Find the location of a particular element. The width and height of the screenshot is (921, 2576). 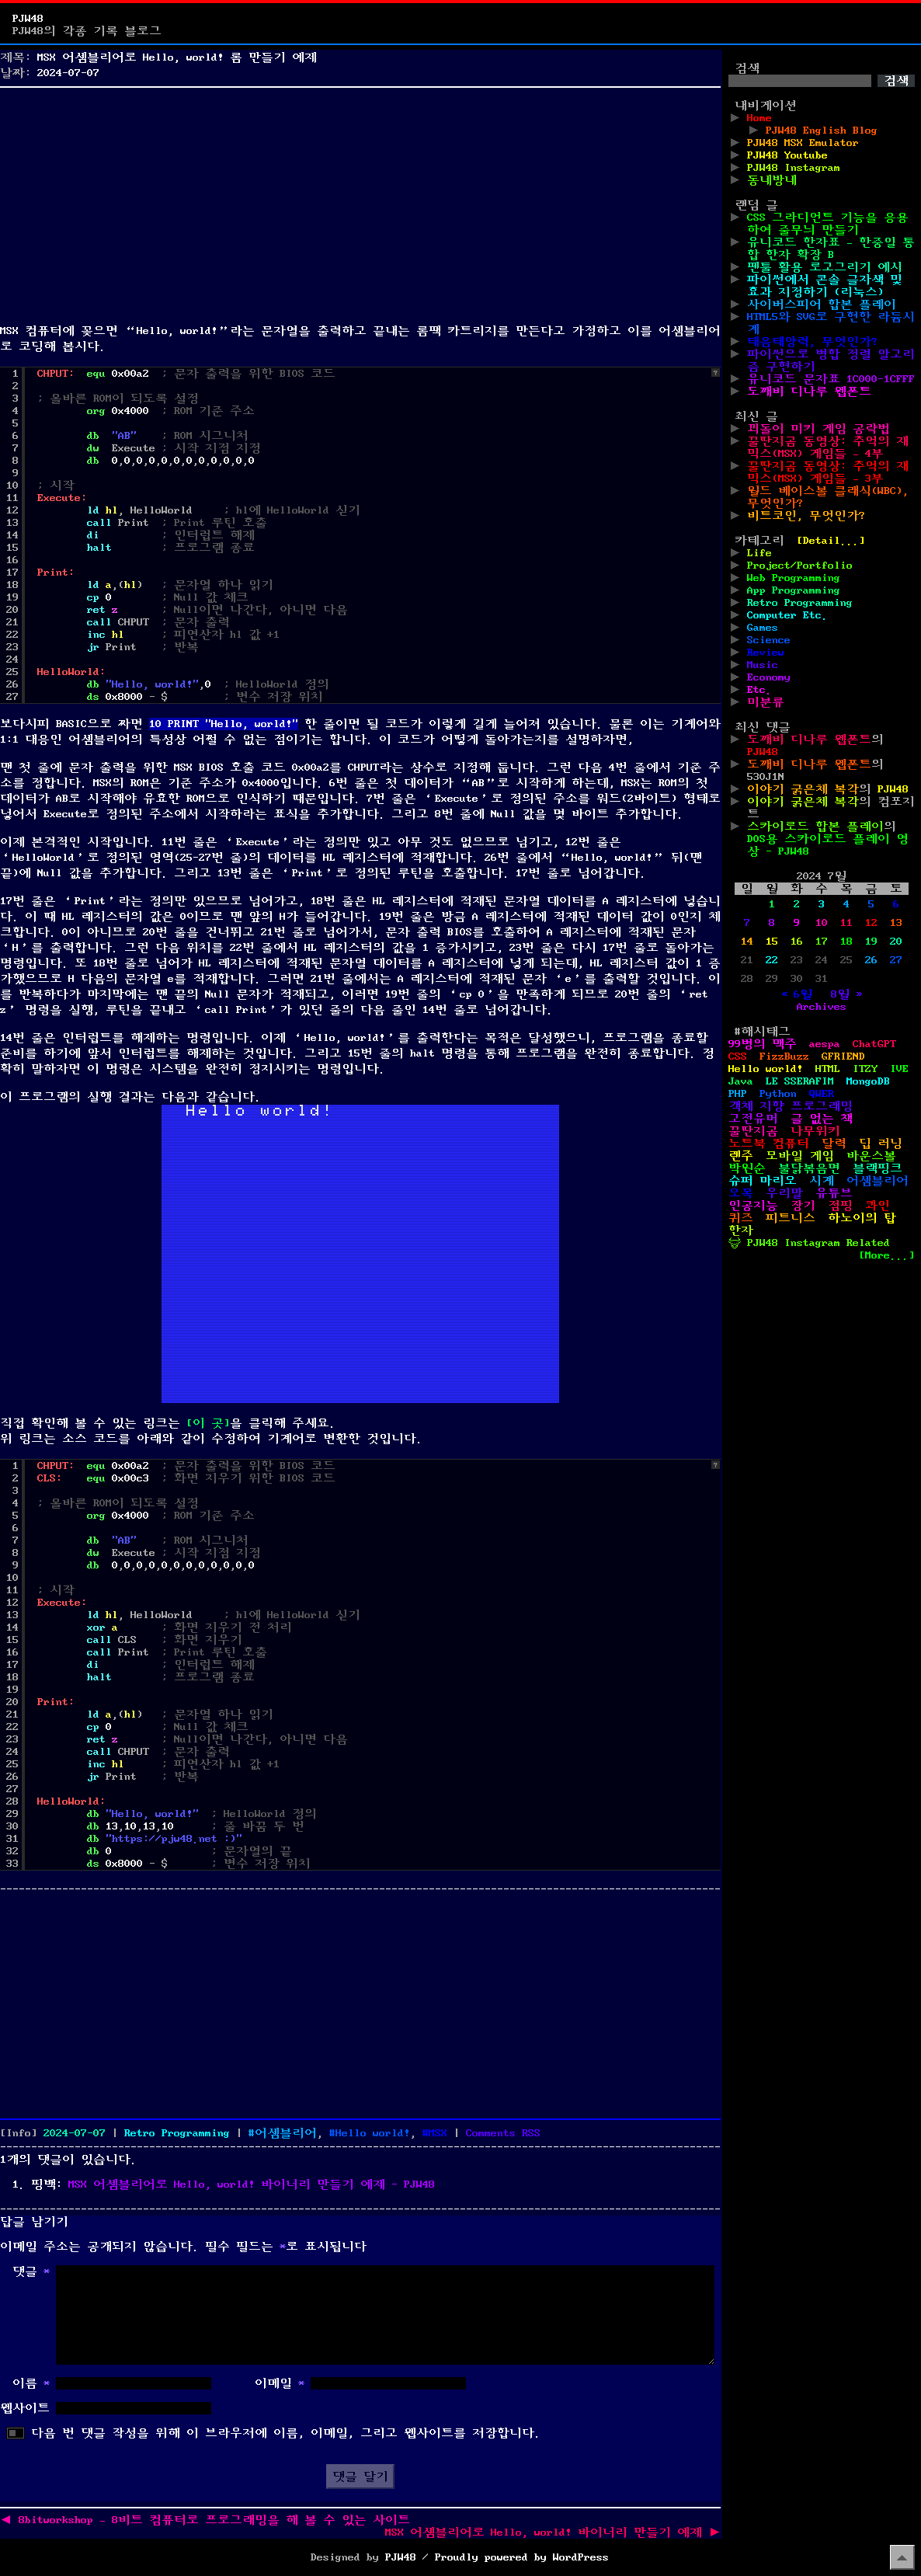

MongoDB [MongoDB (1개 항목)] is located at coordinates (868, 1081).